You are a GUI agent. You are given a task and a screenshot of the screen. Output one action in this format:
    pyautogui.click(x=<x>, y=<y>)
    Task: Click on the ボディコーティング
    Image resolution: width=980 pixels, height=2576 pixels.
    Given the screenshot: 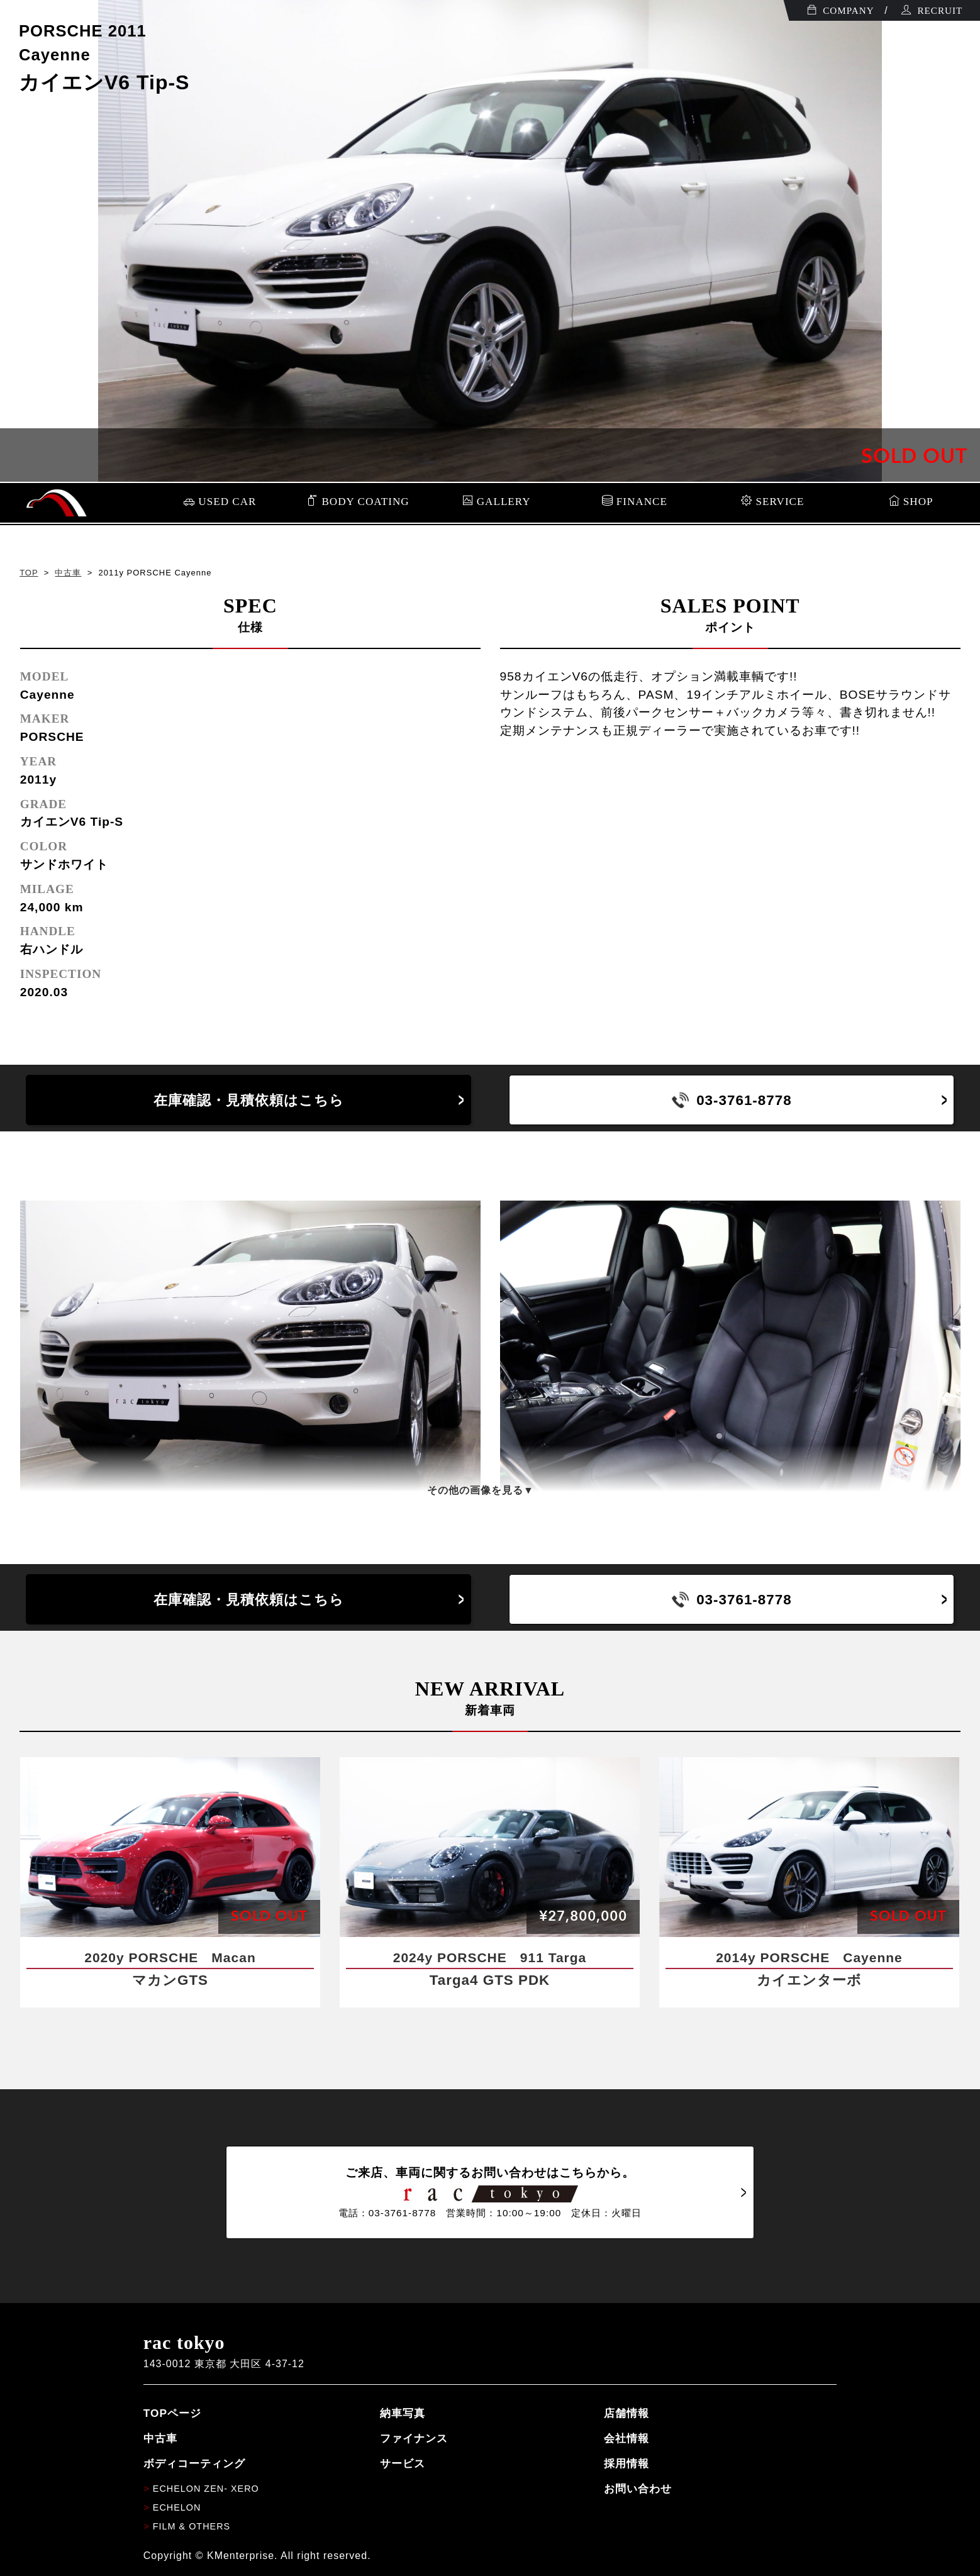 What is the action you would take?
    pyautogui.click(x=194, y=2463)
    